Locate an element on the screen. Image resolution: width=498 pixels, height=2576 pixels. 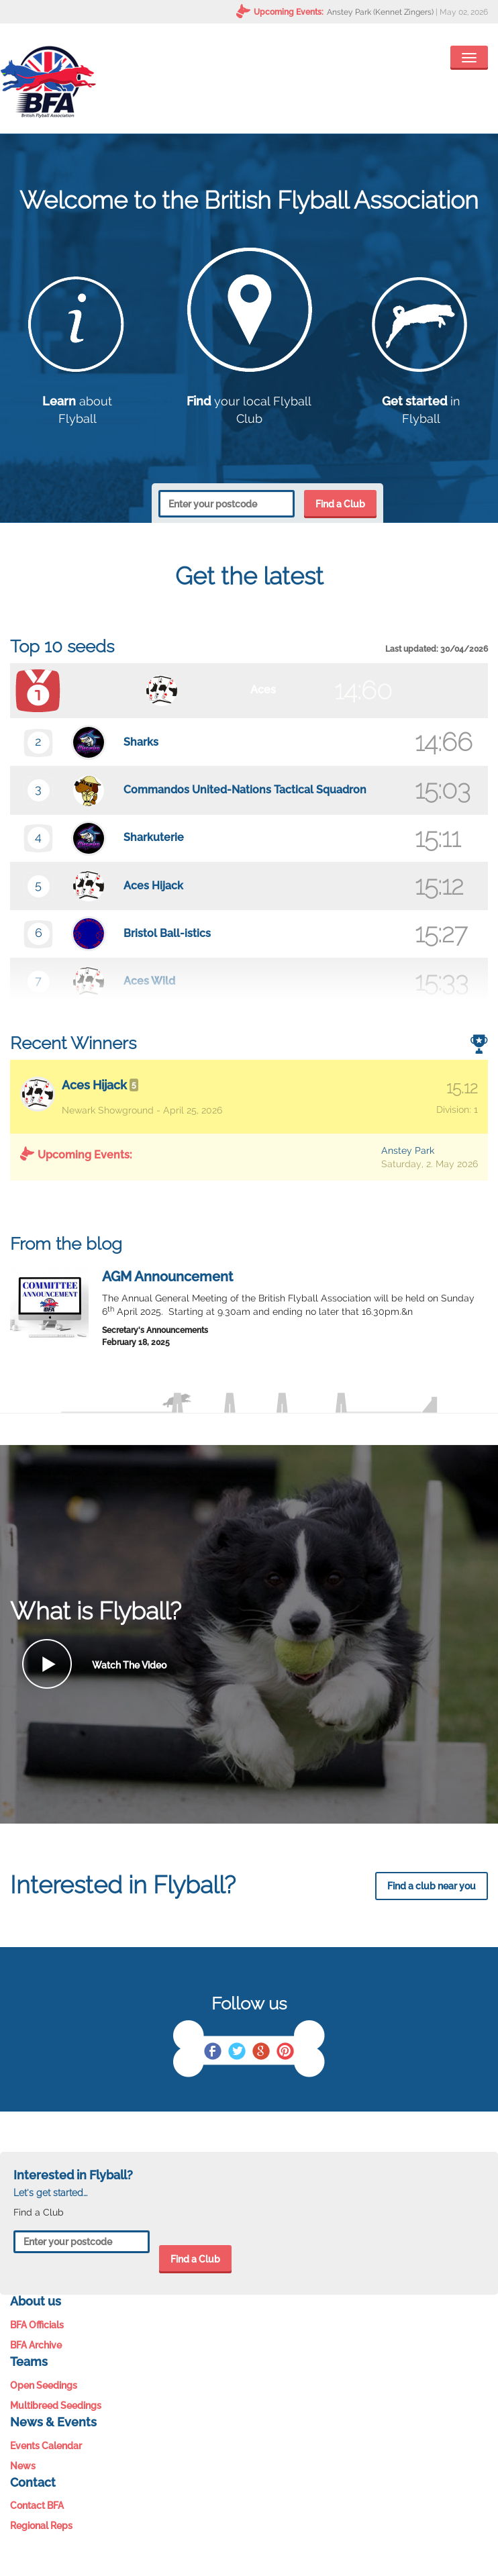
Events Calendar is located at coordinates (46, 2445).